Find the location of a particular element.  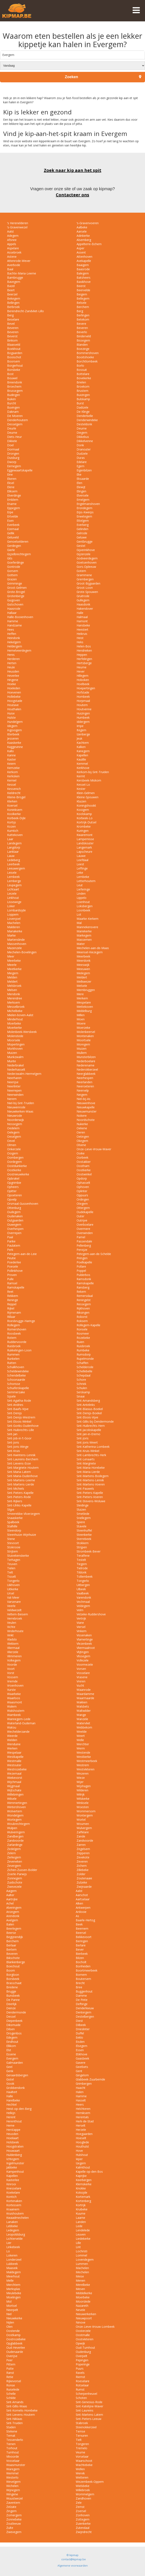

Heers is located at coordinates (80, 2104).